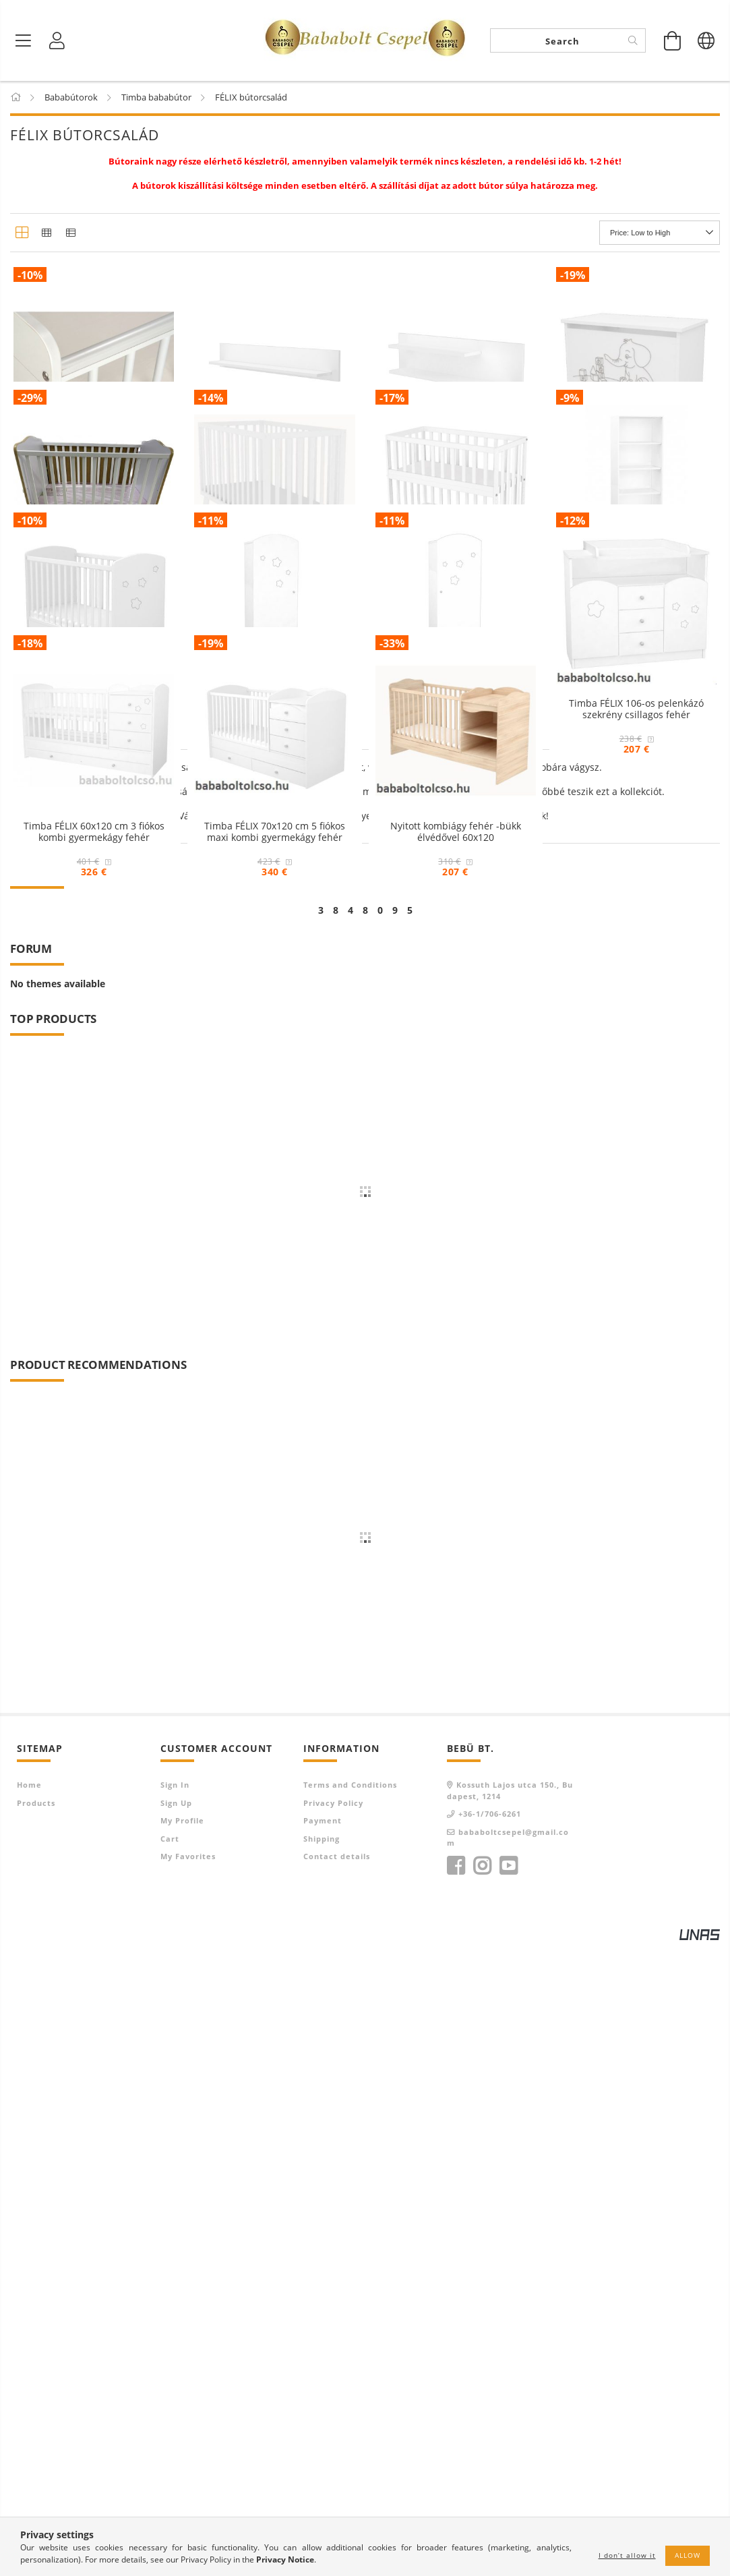  Describe the element at coordinates (336, 2489) in the screenshot. I see `Contact details` at that location.